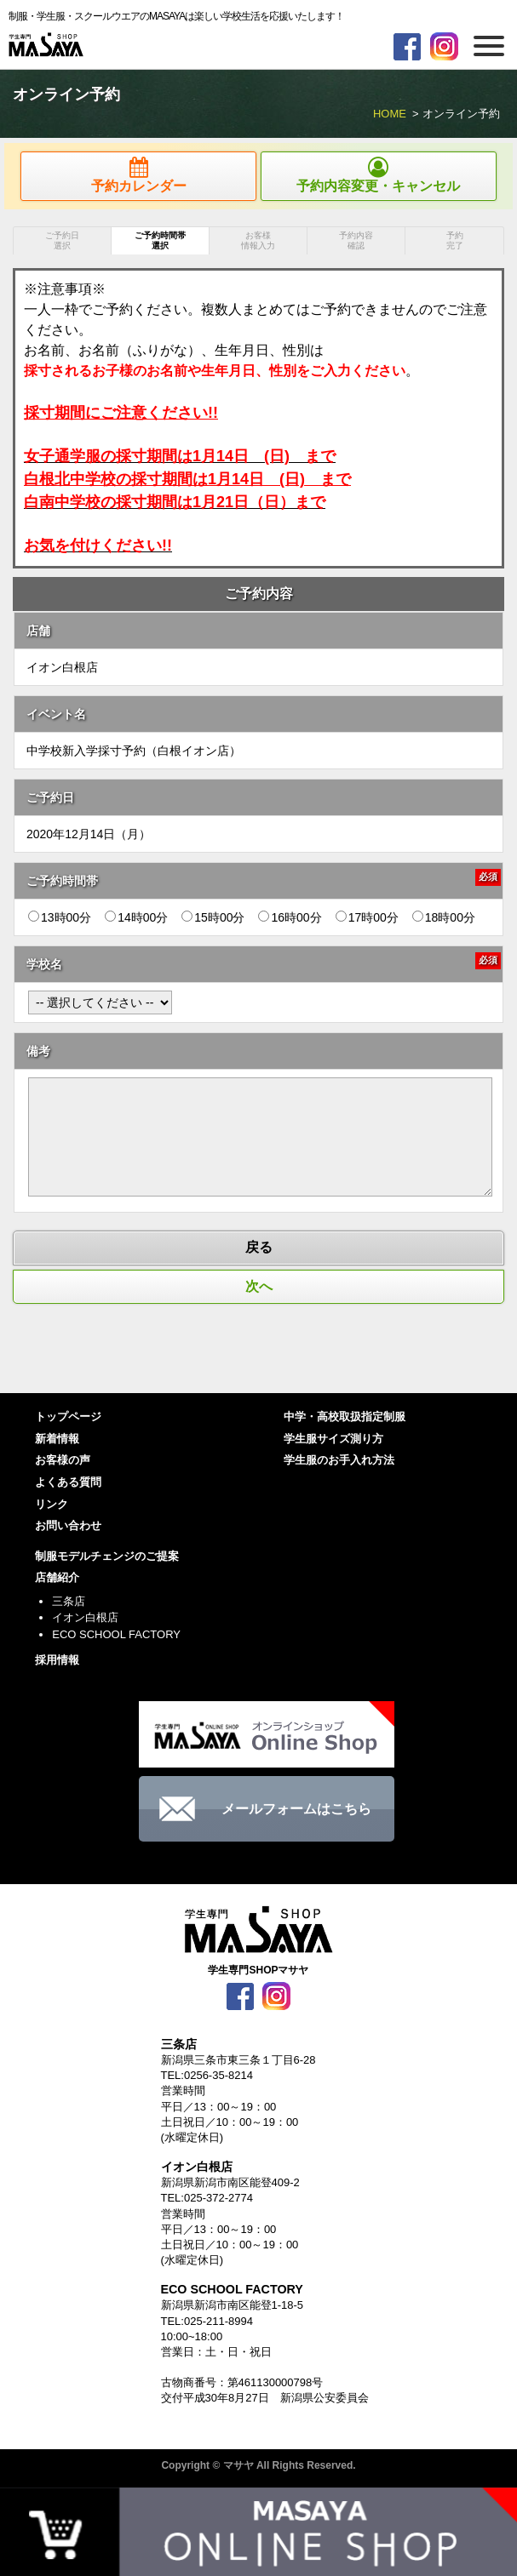 Image resolution: width=517 pixels, height=2576 pixels. What do you see at coordinates (57, 1577) in the screenshot?
I see `店舗紹介` at bounding box center [57, 1577].